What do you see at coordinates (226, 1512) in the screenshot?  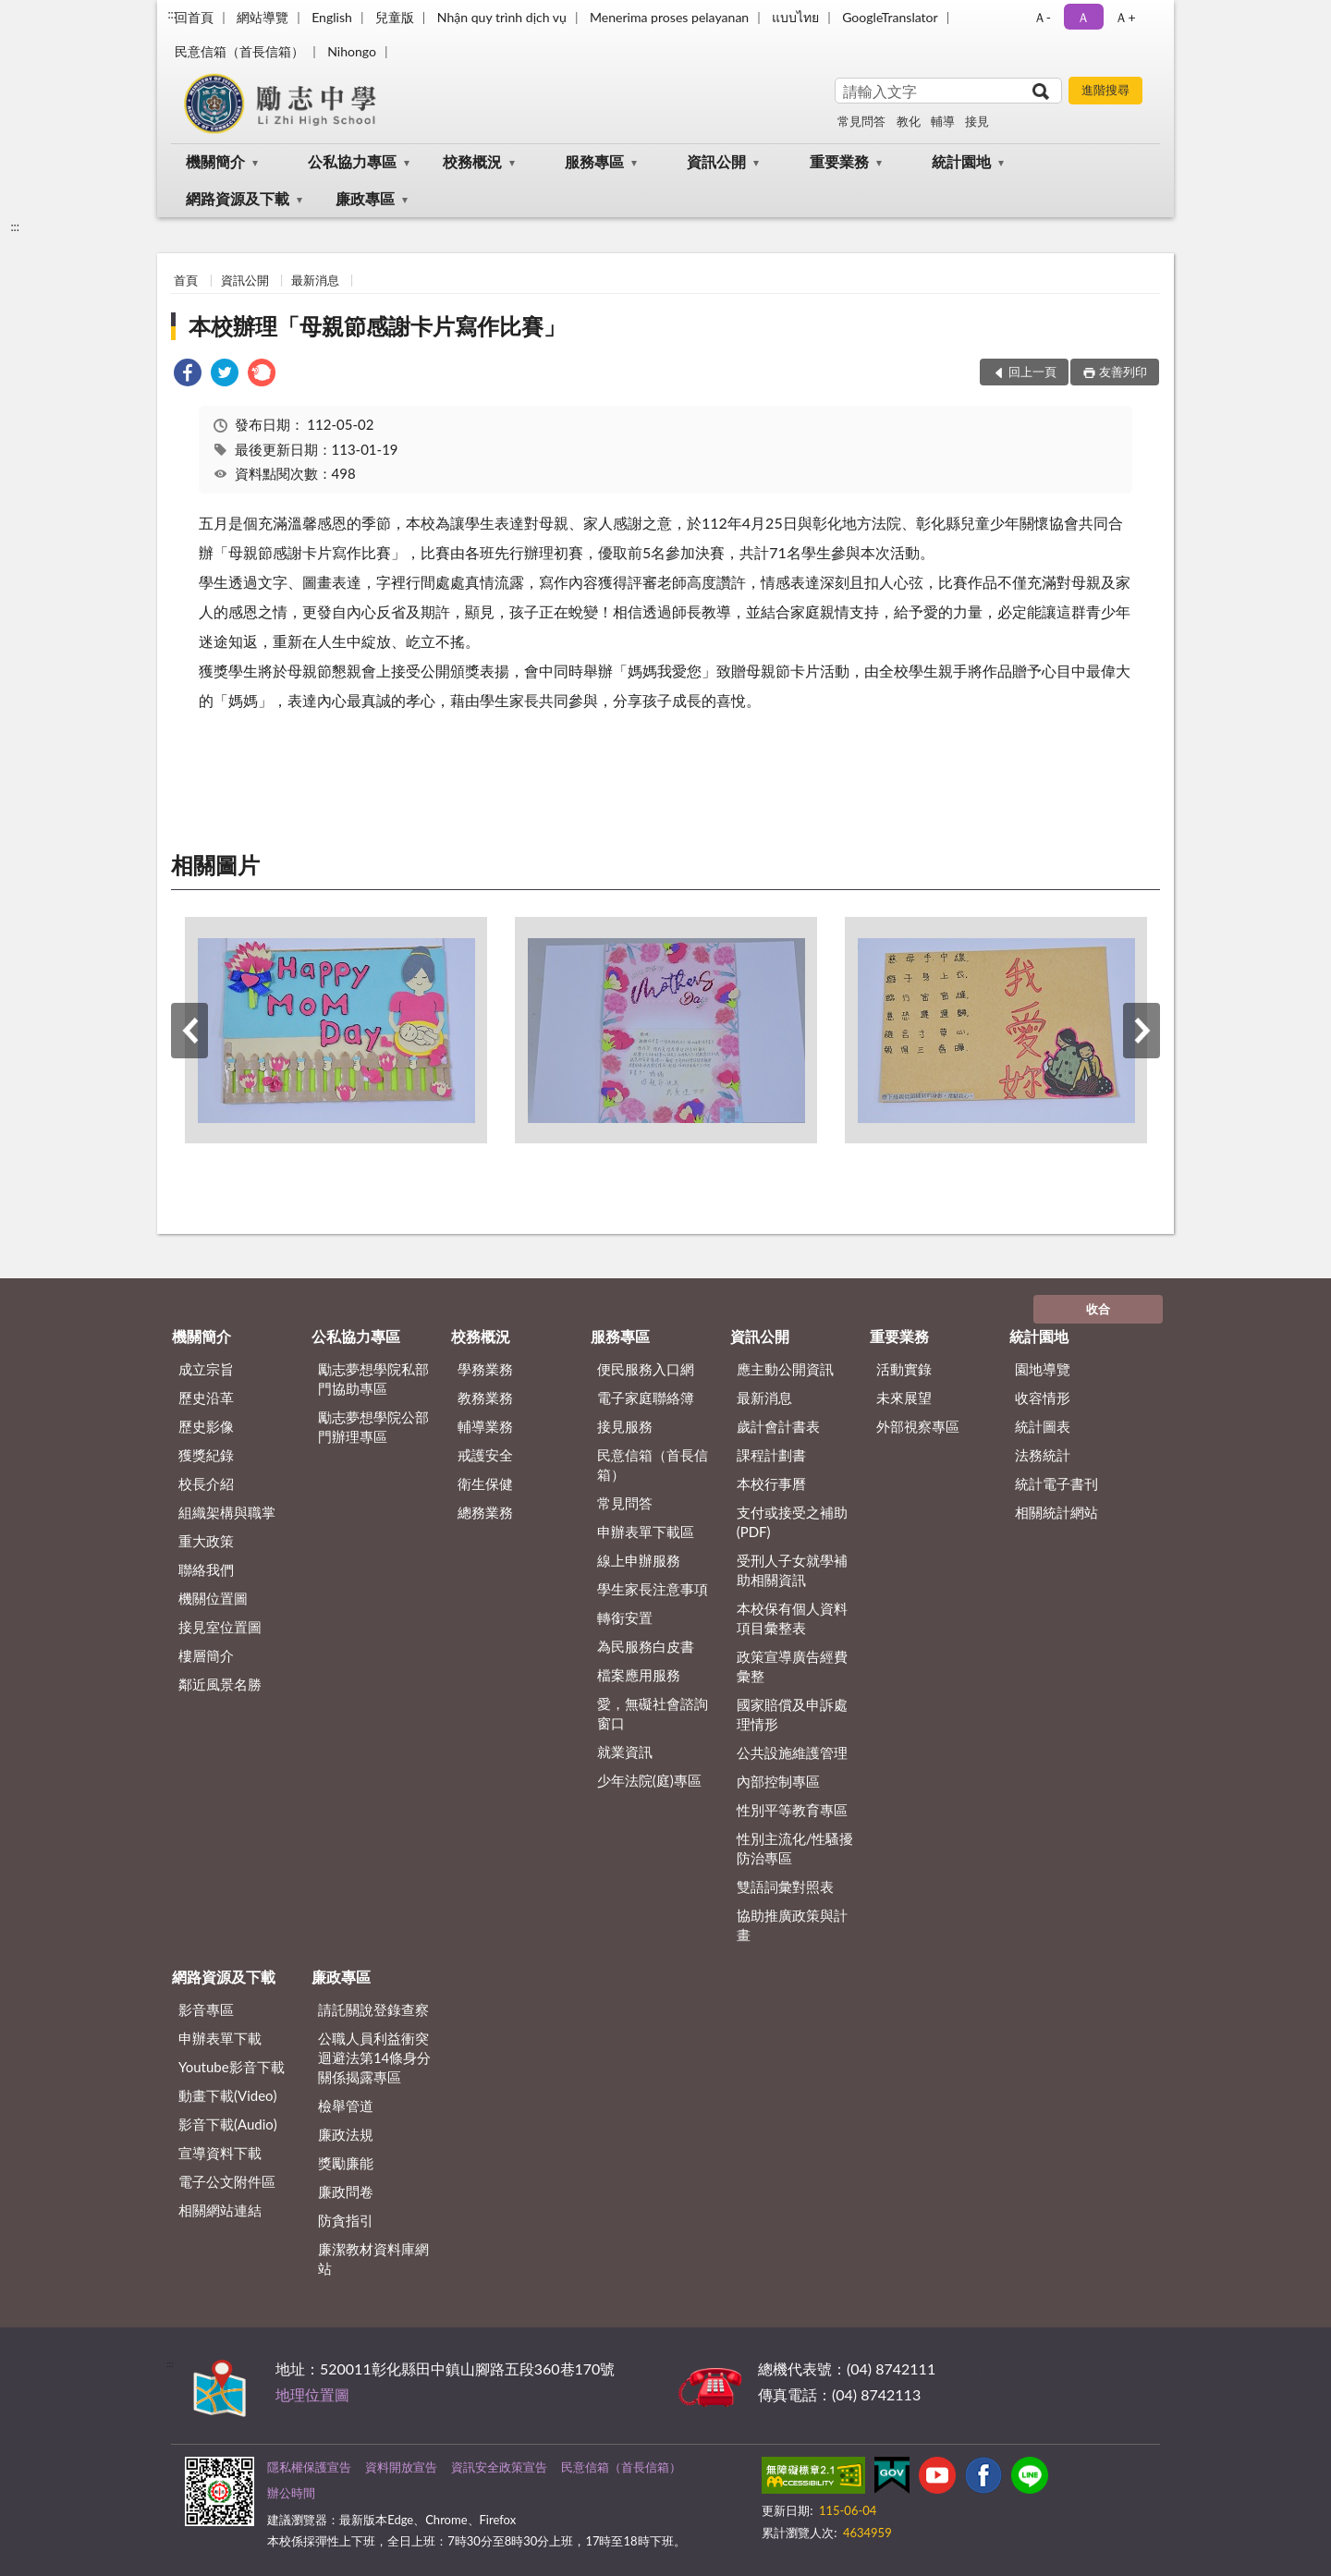 I see `組織架構與職掌` at bounding box center [226, 1512].